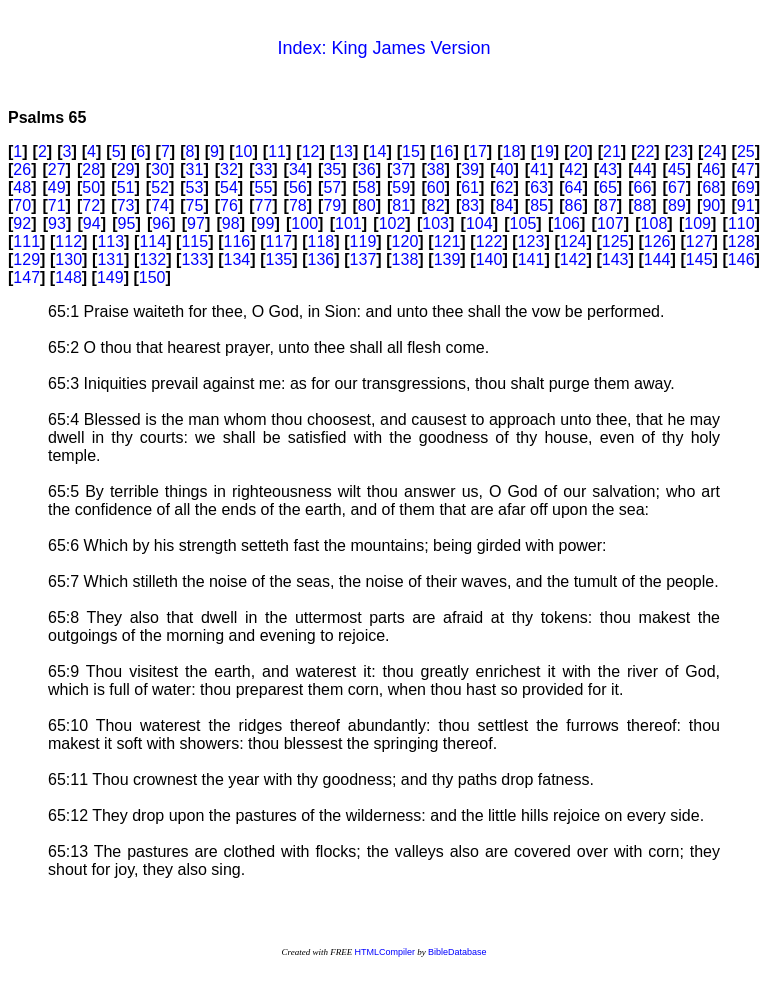 This screenshot has width=768, height=983. What do you see at coordinates (405, 259) in the screenshot?
I see `138` at bounding box center [405, 259].